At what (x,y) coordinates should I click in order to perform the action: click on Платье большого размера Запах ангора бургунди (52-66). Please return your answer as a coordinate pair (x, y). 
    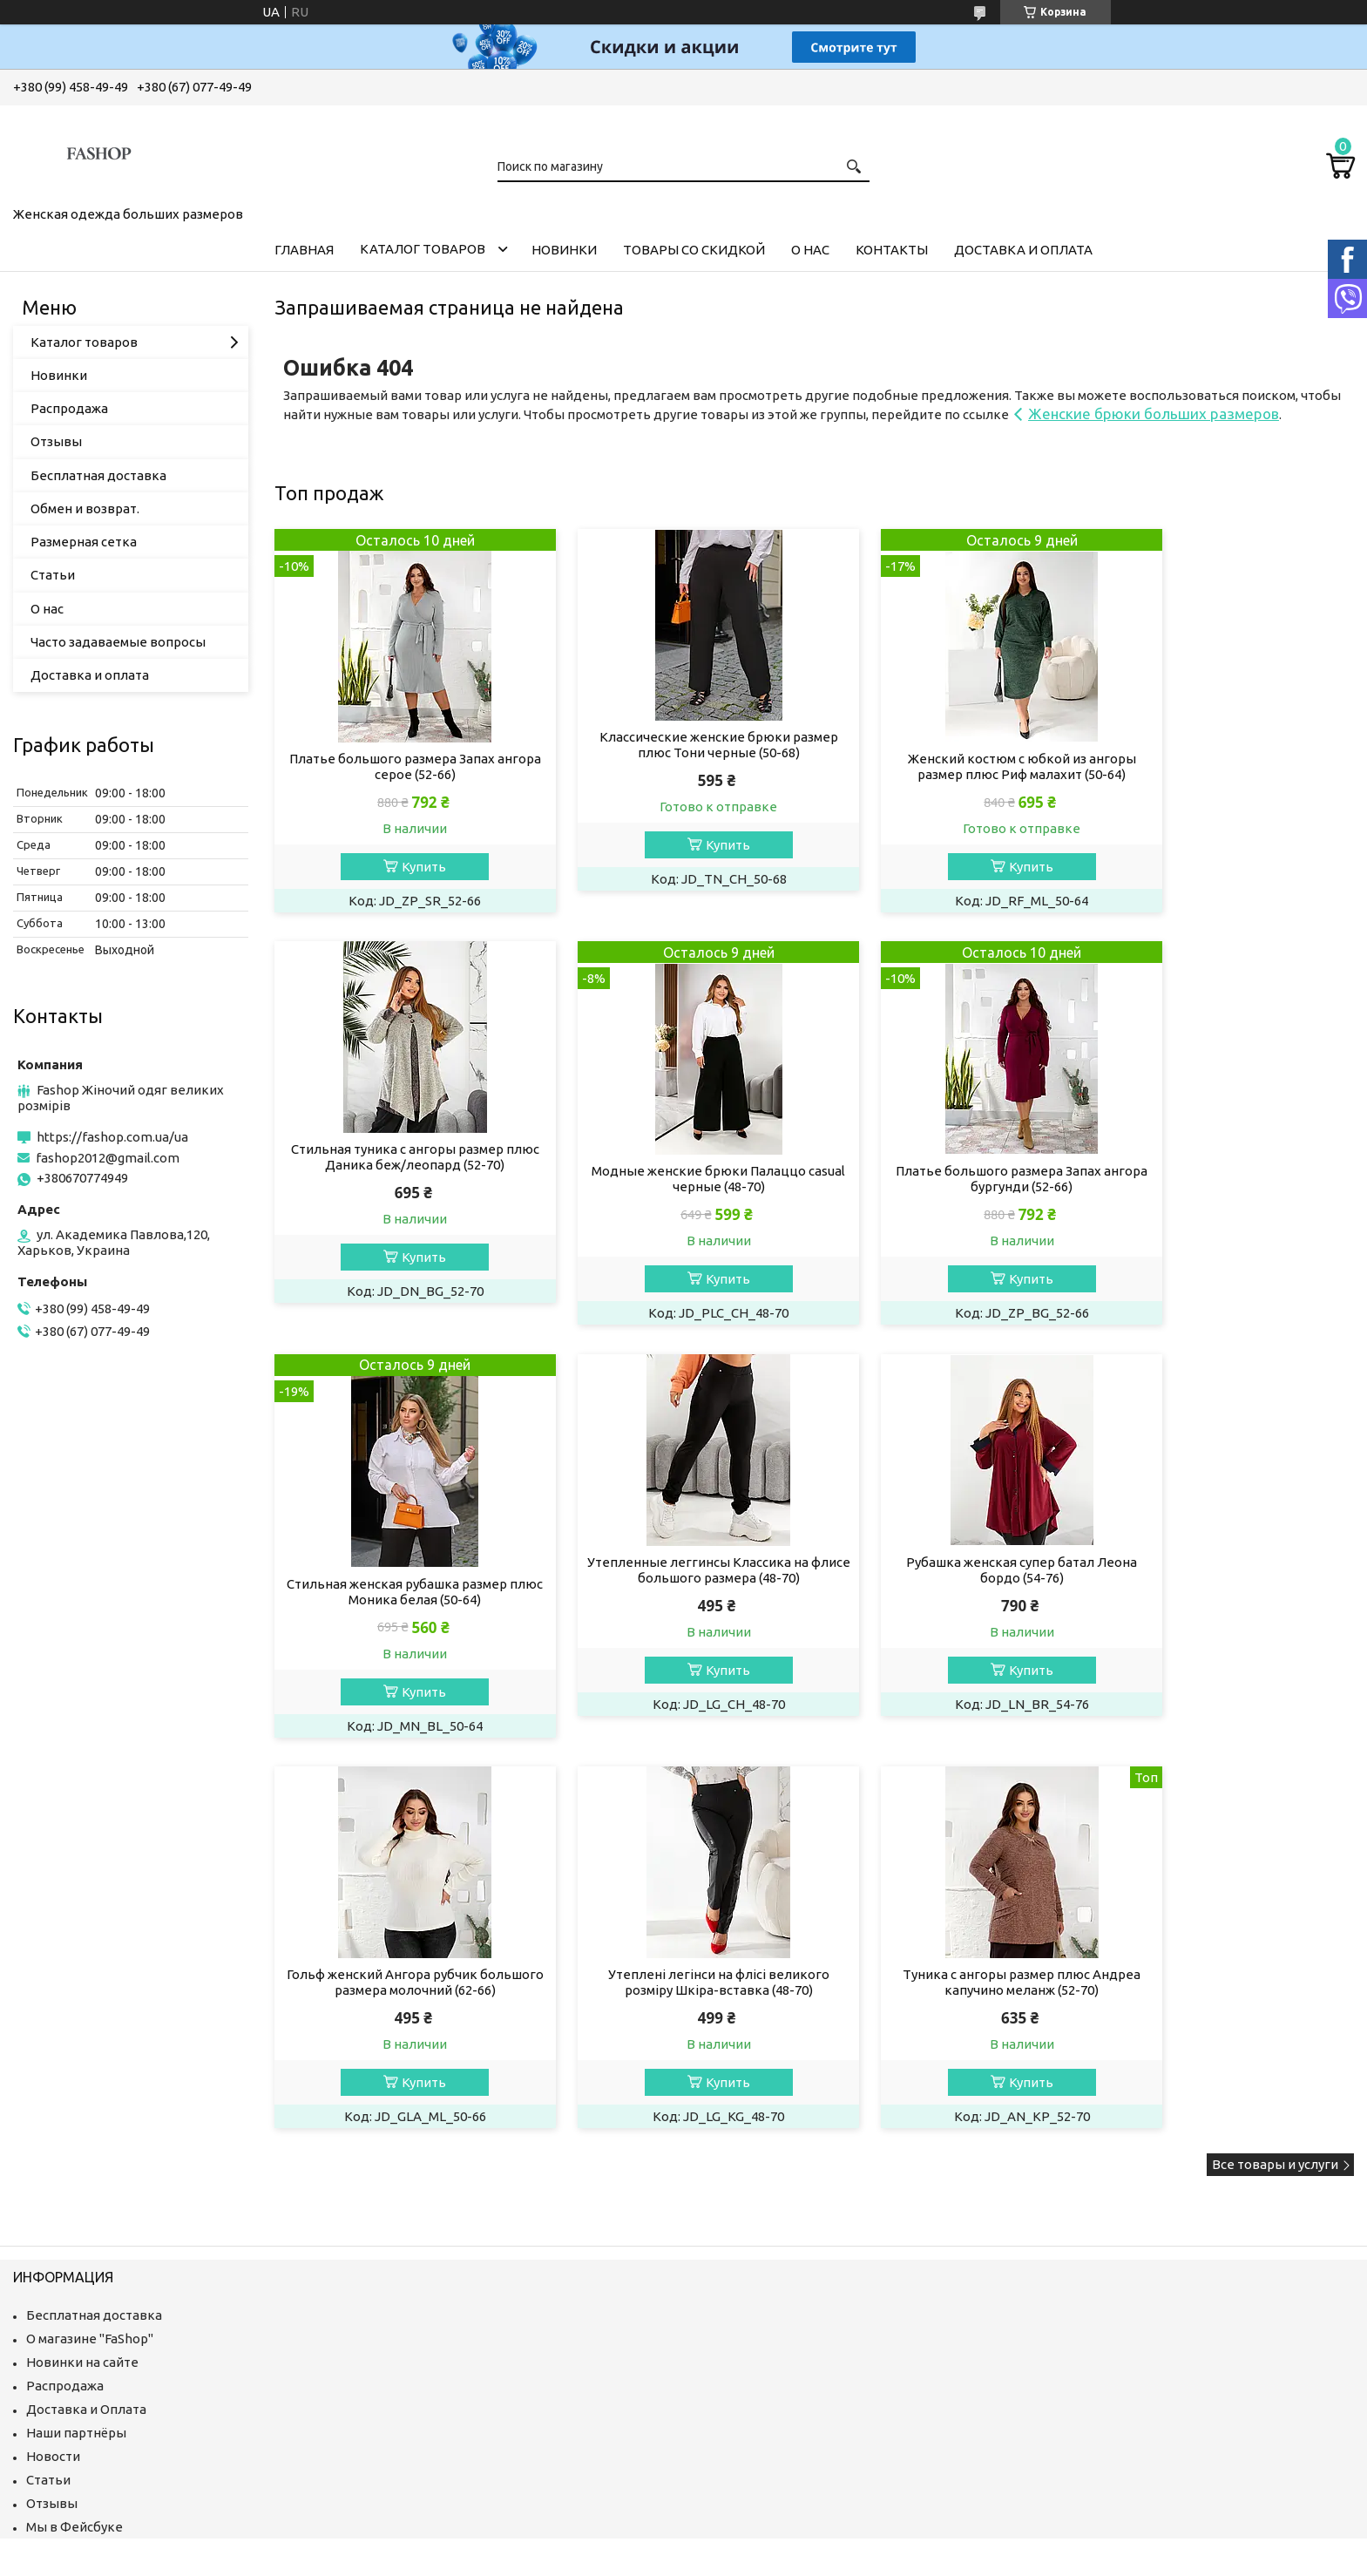
    Looking at the image, I should click on (676, 1180).